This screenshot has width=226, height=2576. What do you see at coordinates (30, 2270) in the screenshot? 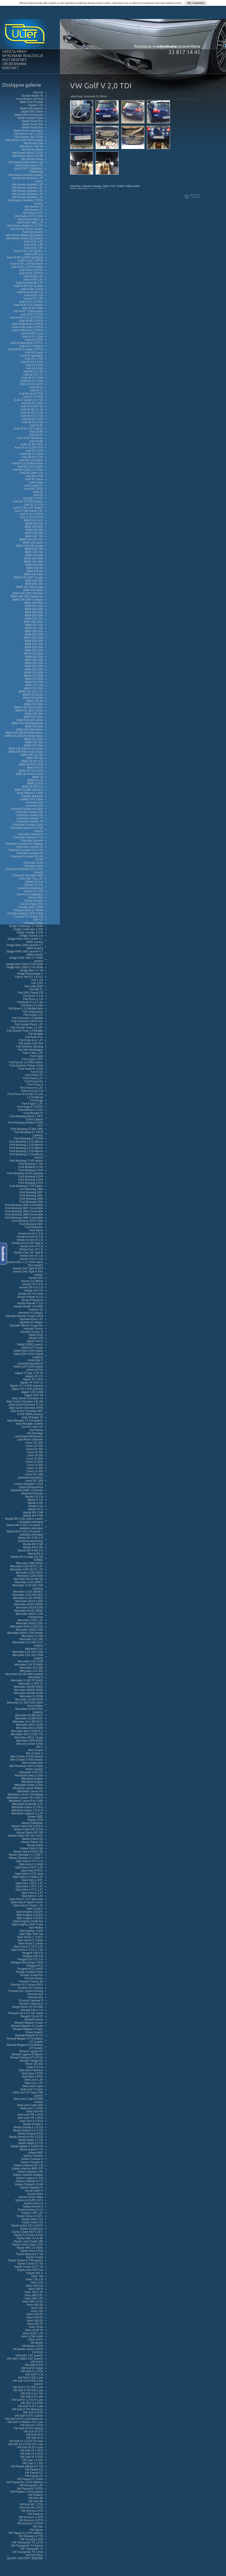
I see `Toyota Yaris GR-Four` at bounding box center [30, 2270].